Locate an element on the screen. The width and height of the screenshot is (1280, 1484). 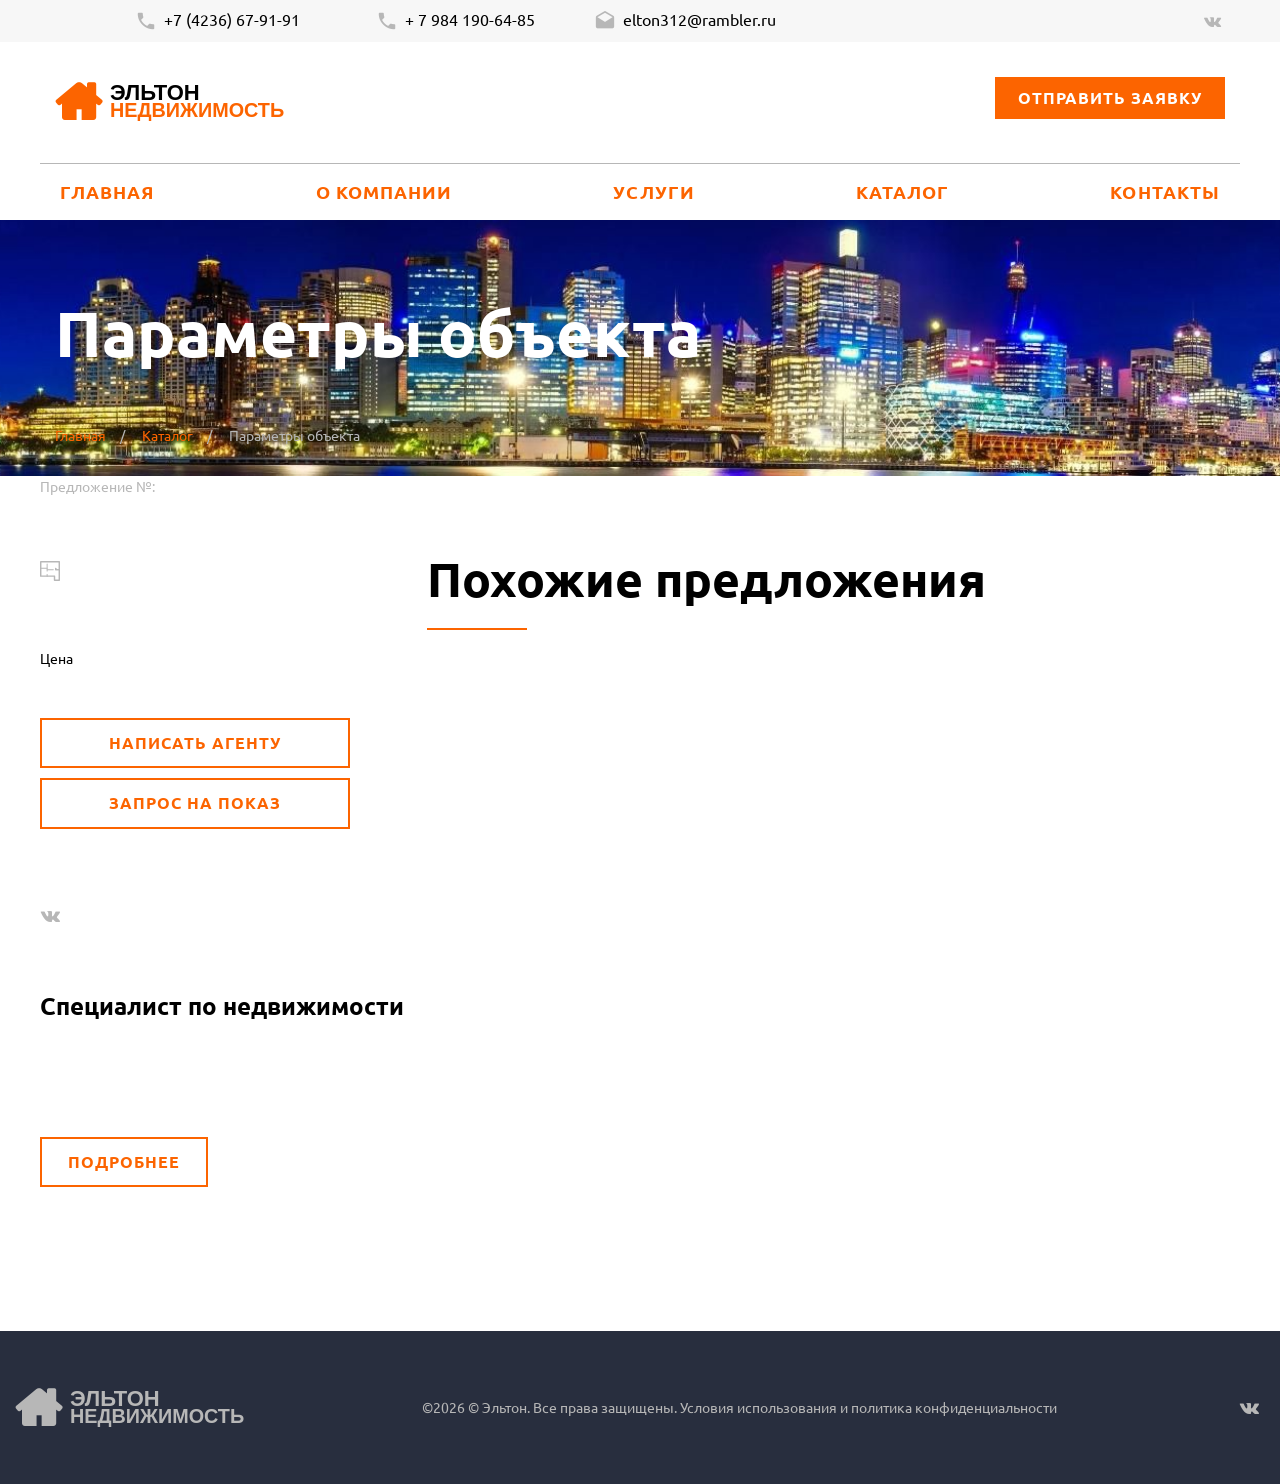
Эльтон is located at coordinates (197, 102).